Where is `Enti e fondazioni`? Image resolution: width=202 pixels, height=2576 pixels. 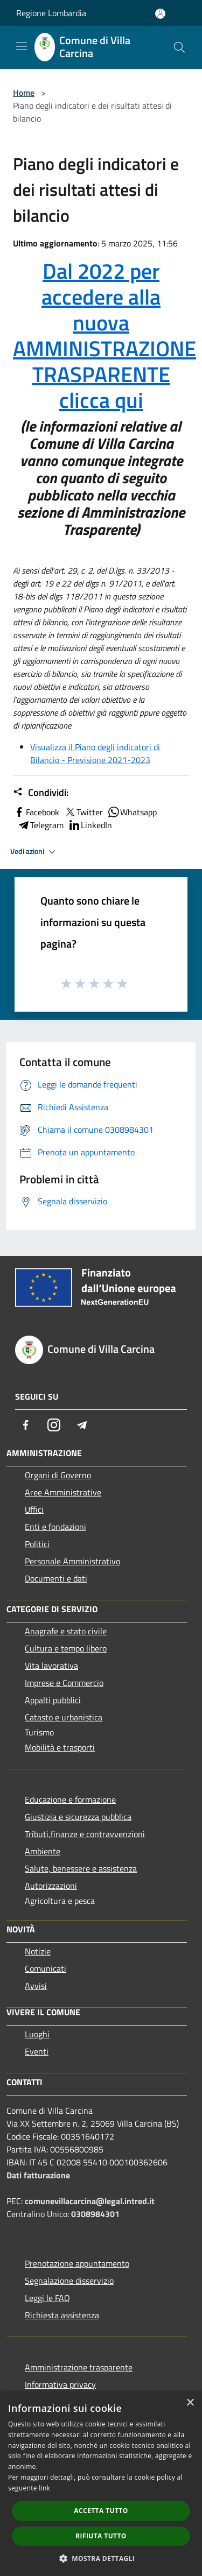
Enti e fondazioni is located at coordinates (55, 1526).